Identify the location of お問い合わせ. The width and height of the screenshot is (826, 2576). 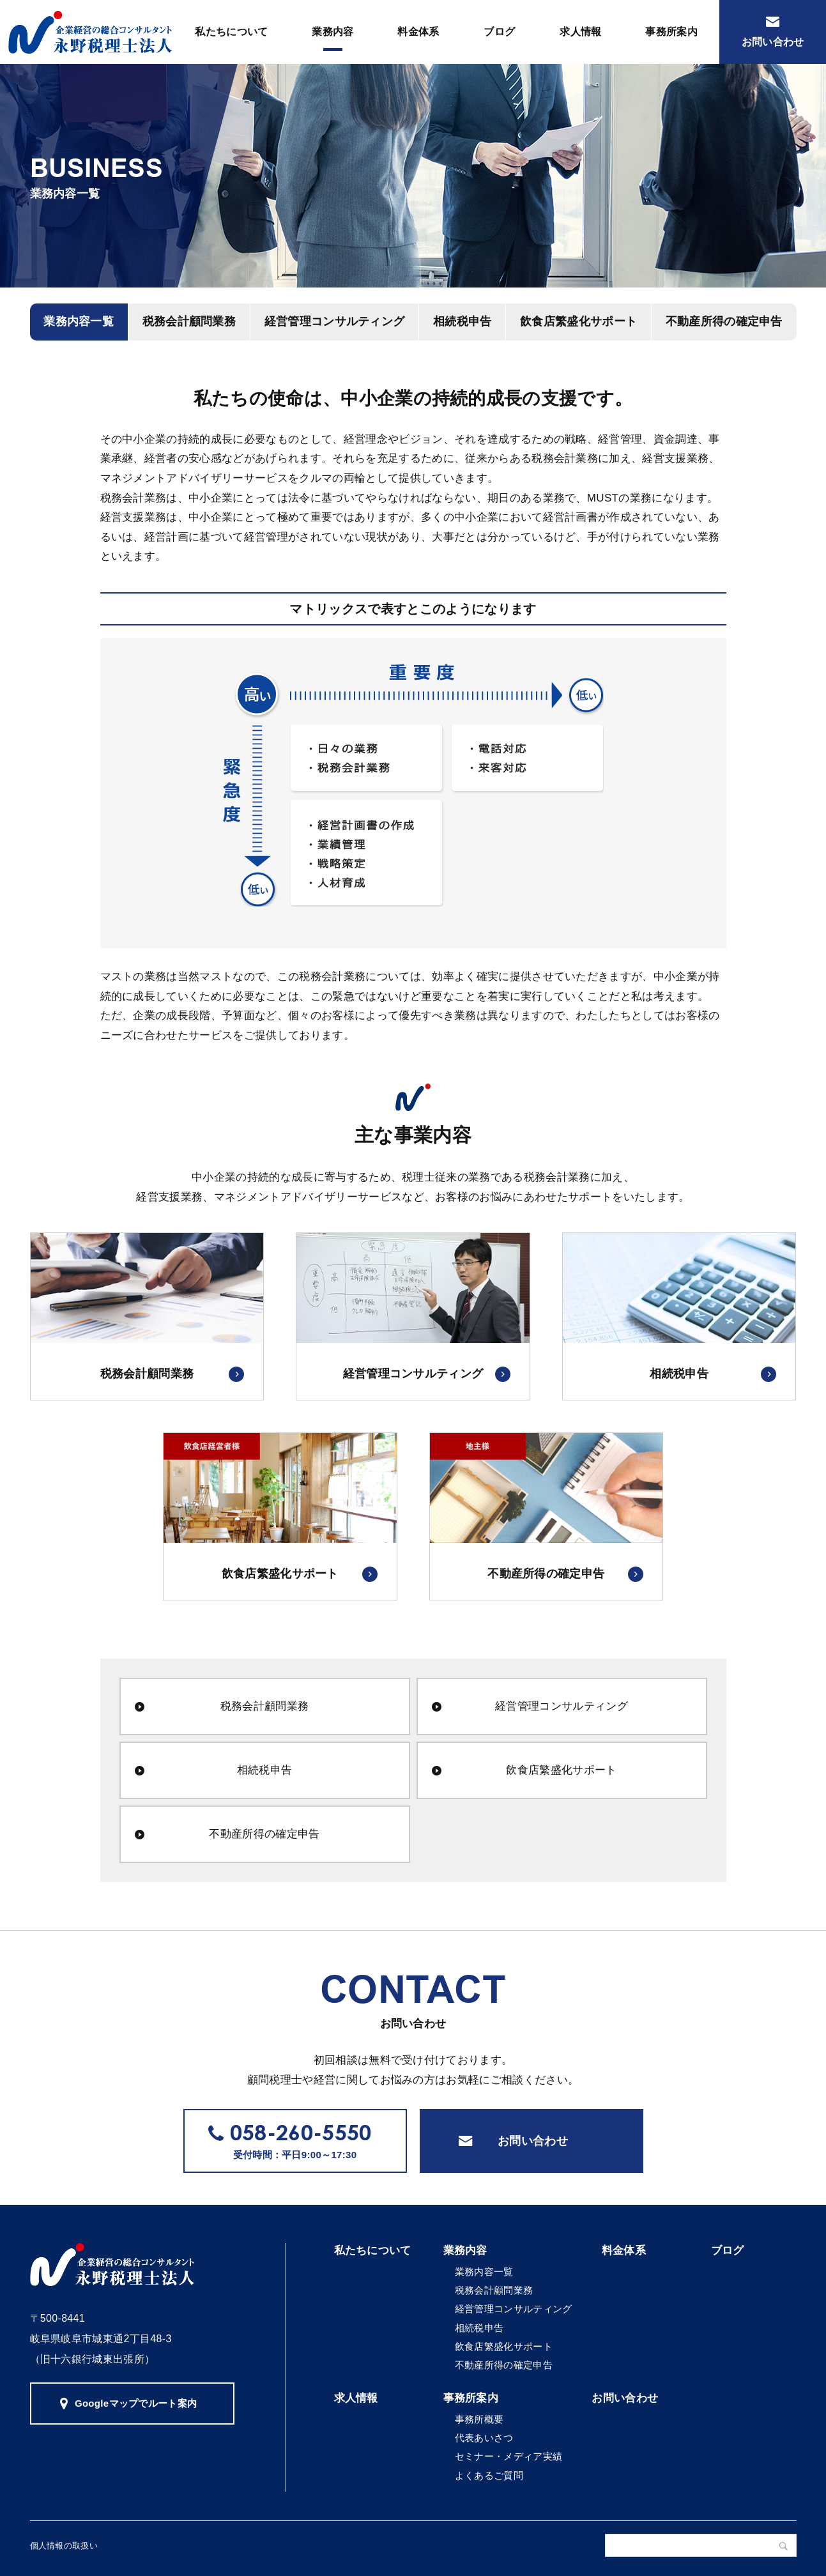
(533, 2141).